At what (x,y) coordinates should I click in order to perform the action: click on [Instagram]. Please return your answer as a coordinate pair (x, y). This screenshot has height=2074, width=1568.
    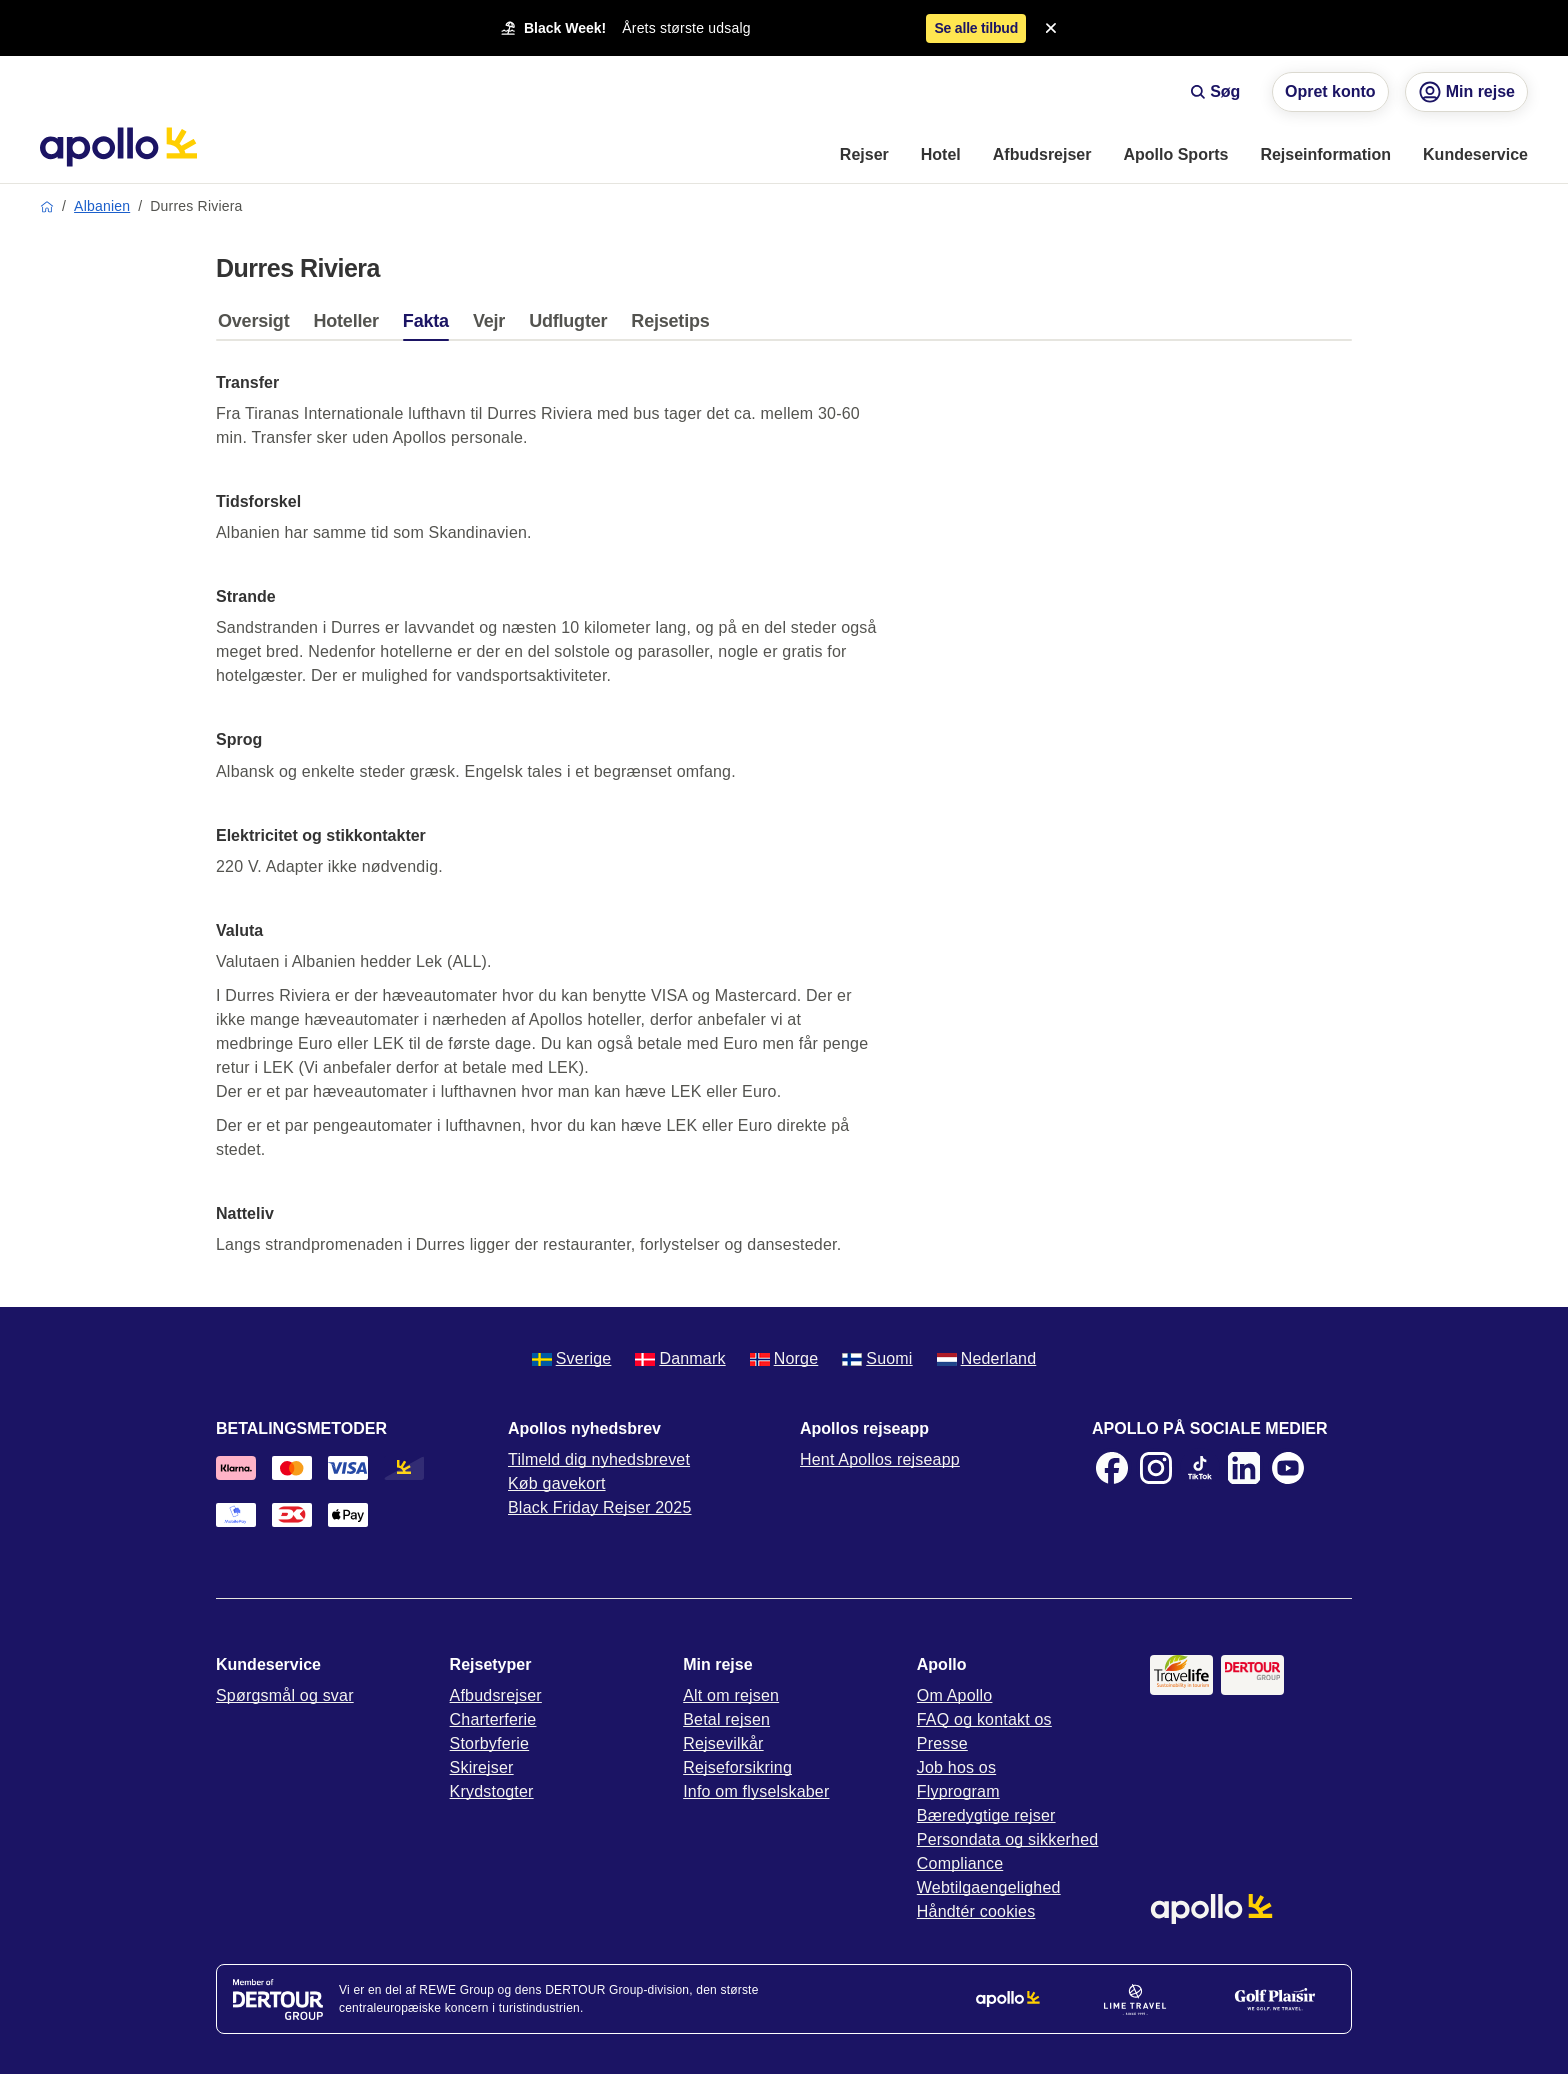
    Looking at the image, I should click on (1156, 1468).